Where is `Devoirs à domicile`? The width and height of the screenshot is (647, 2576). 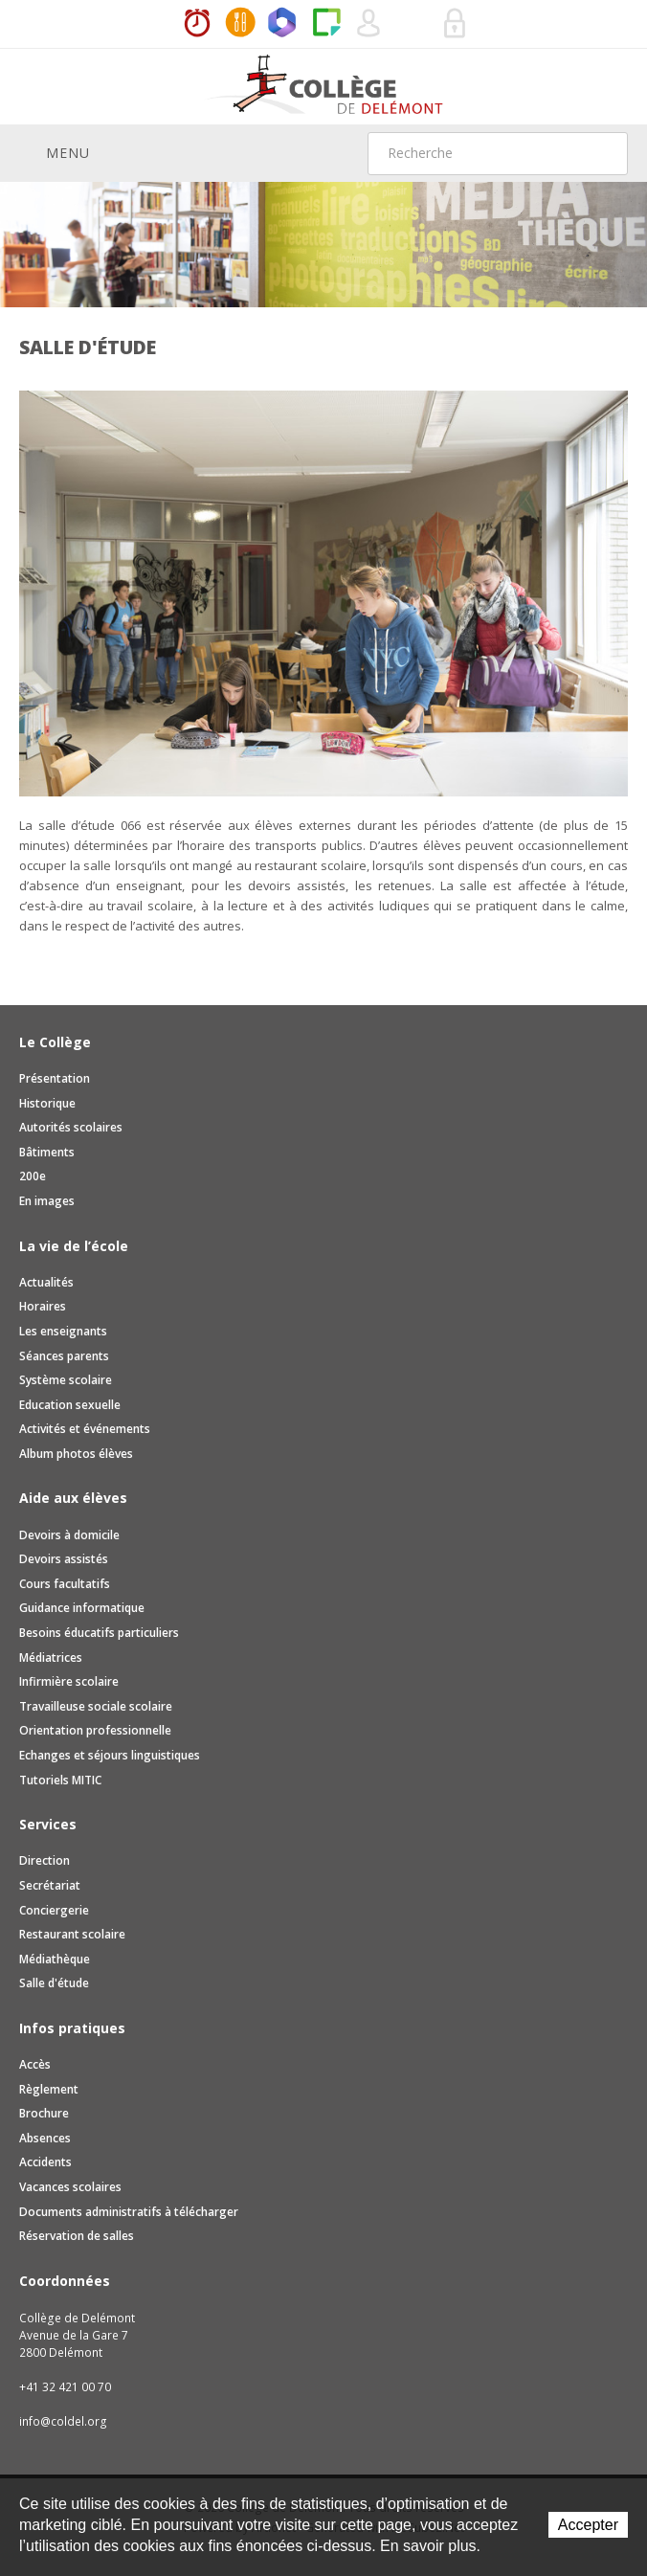 Devoirs à domicile is located at coordinates (69, 1535).